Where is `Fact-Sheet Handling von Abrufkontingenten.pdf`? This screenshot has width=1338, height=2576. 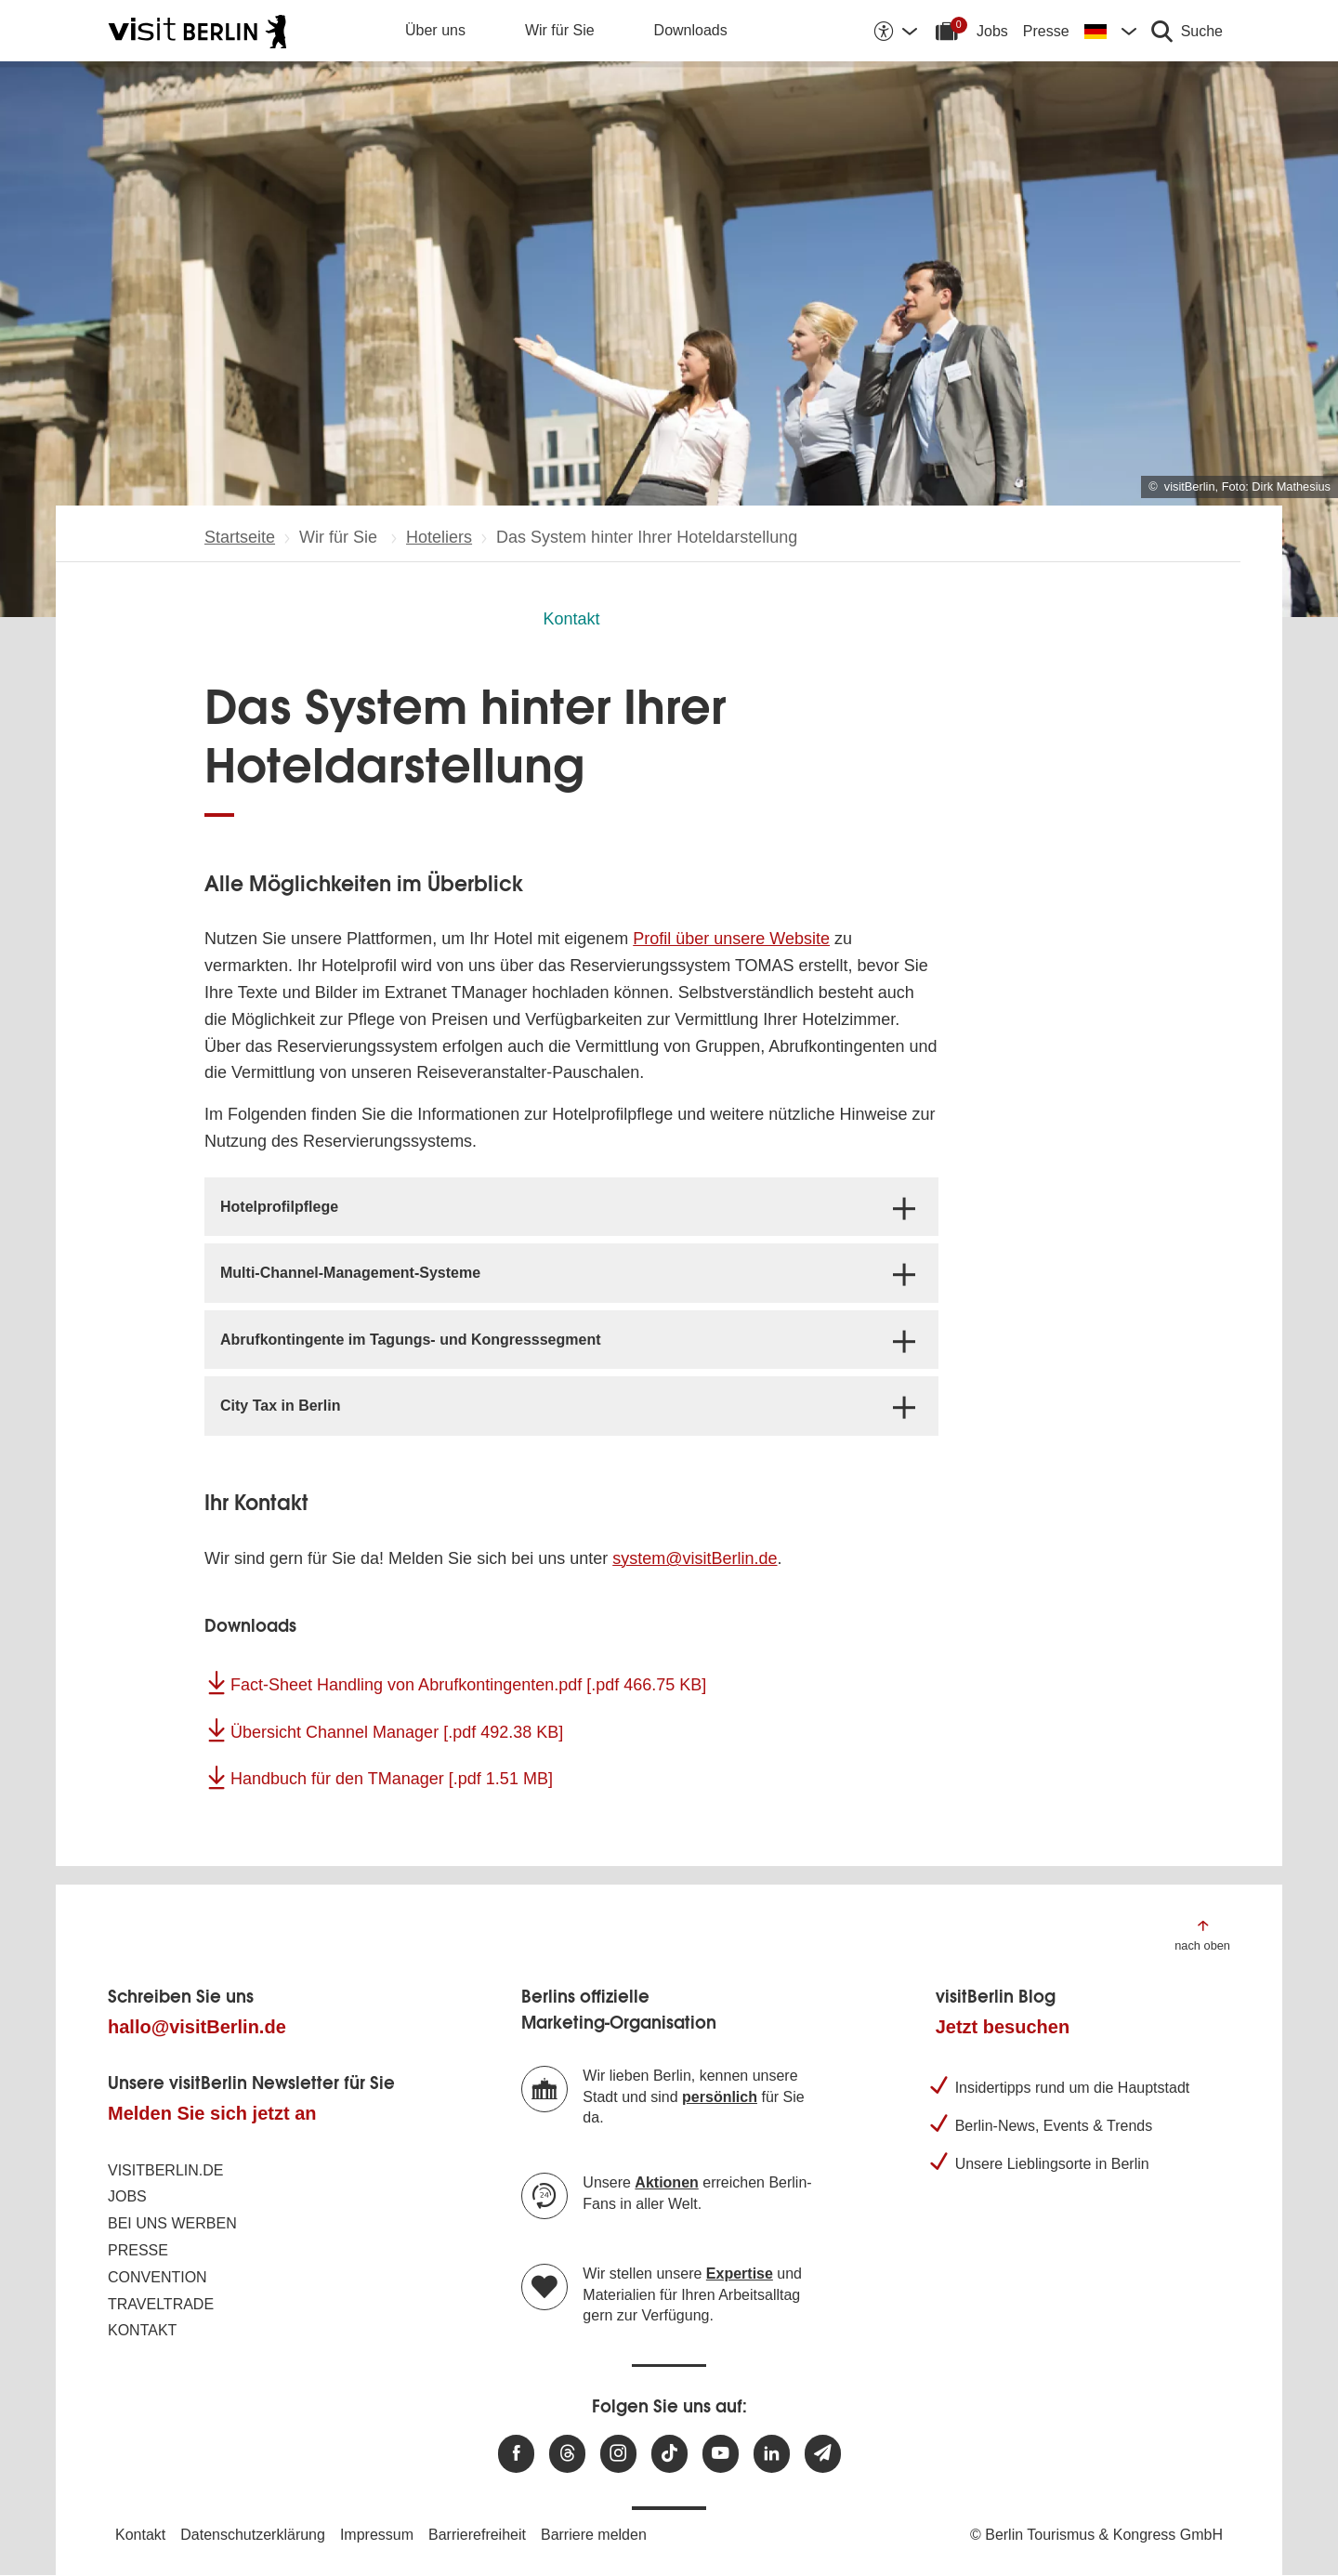
Fact-Sheet Handling von Abrufkontingenten.pdf is located at coordinates (468, 1685).